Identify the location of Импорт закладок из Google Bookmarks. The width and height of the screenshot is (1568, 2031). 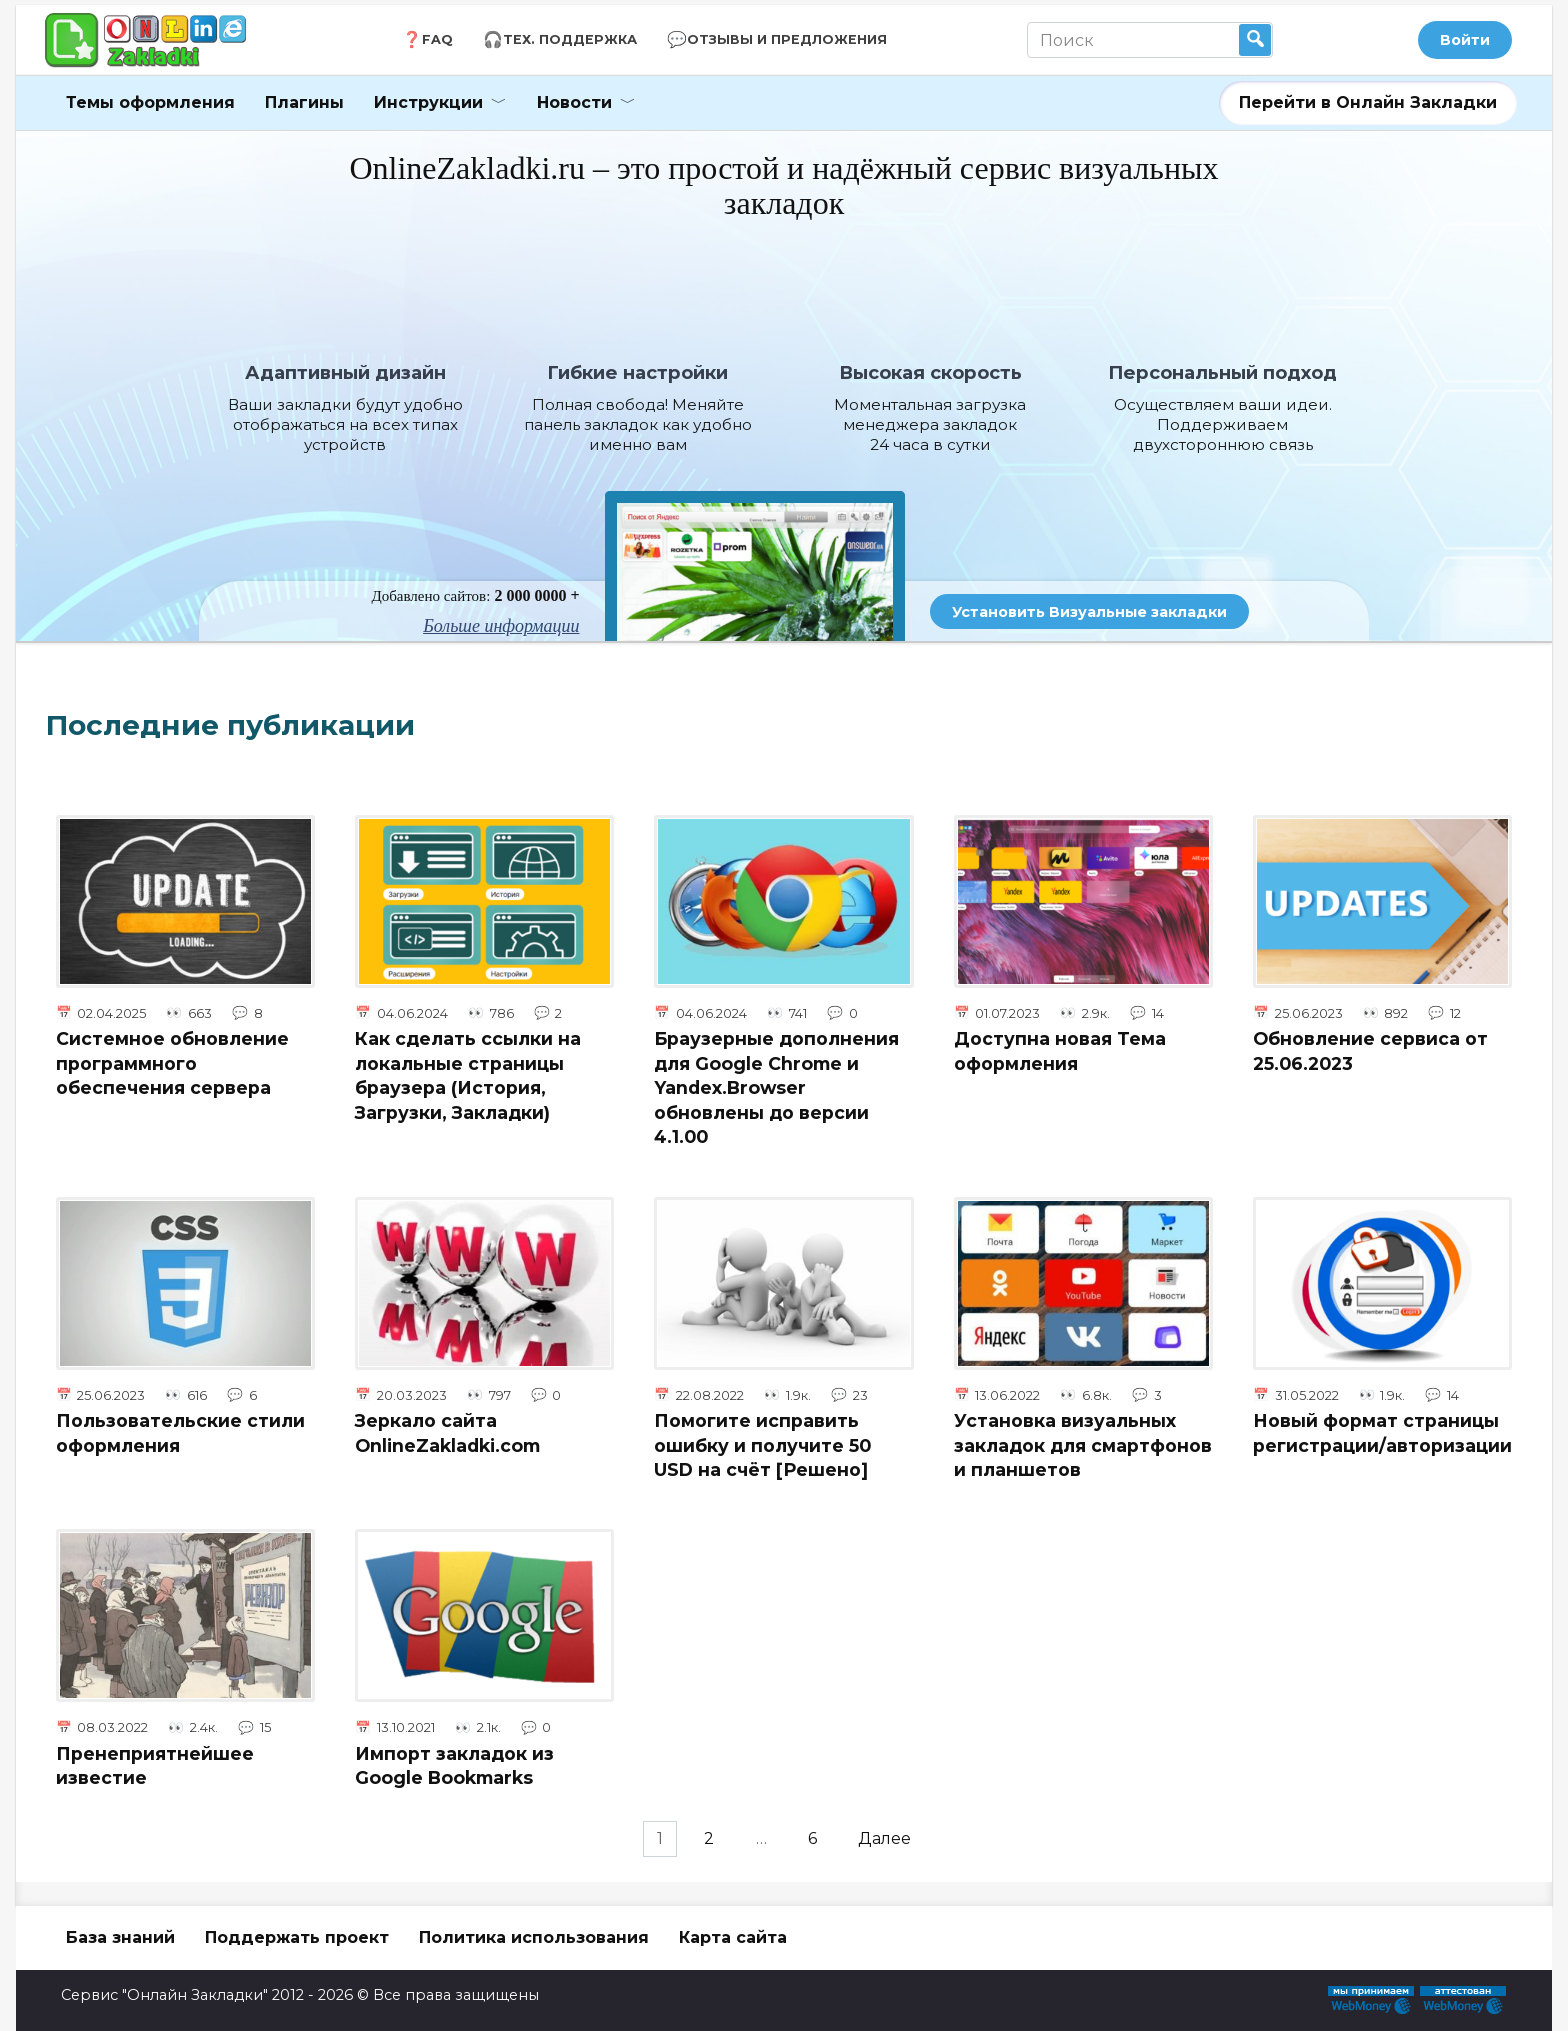
(454, 1766).